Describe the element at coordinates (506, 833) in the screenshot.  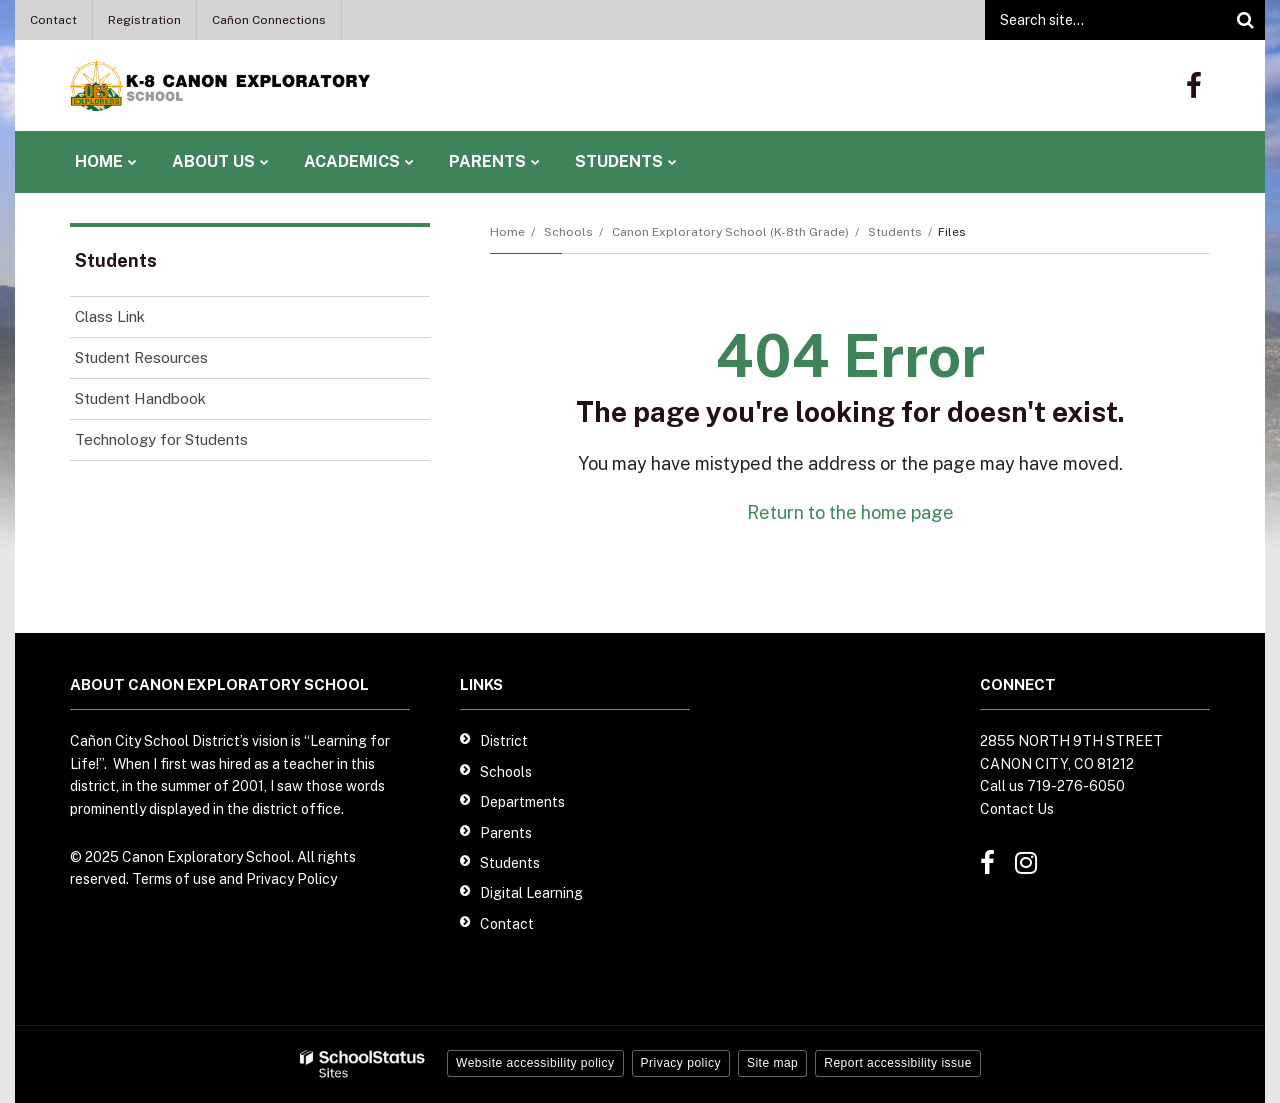
I see `Parents` at that location.